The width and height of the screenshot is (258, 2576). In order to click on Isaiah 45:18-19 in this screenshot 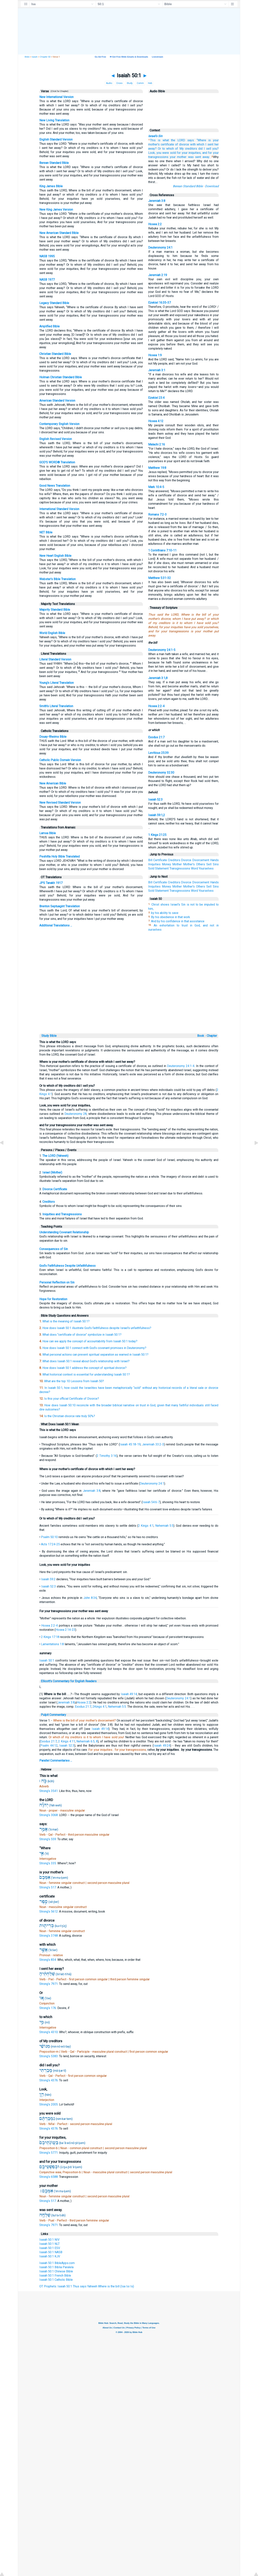, I will do `click(130, 1444)`.